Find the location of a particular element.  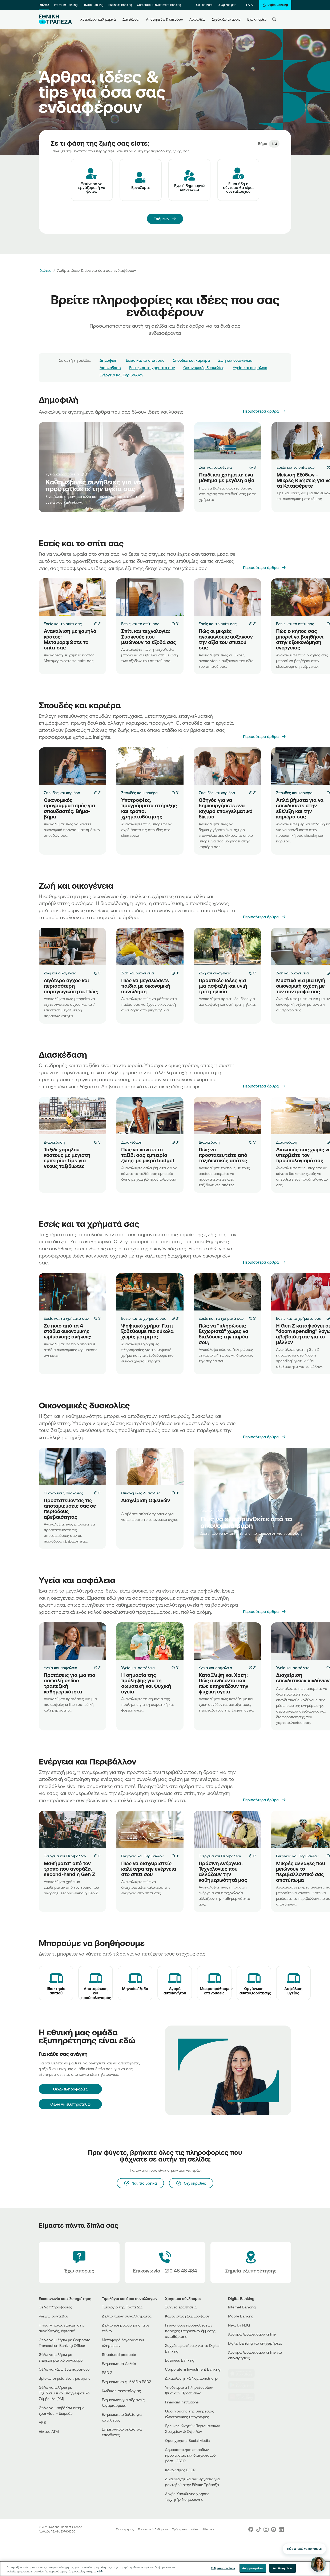

[Lorem ipsum URL] is located at coordinates (56, 1983).